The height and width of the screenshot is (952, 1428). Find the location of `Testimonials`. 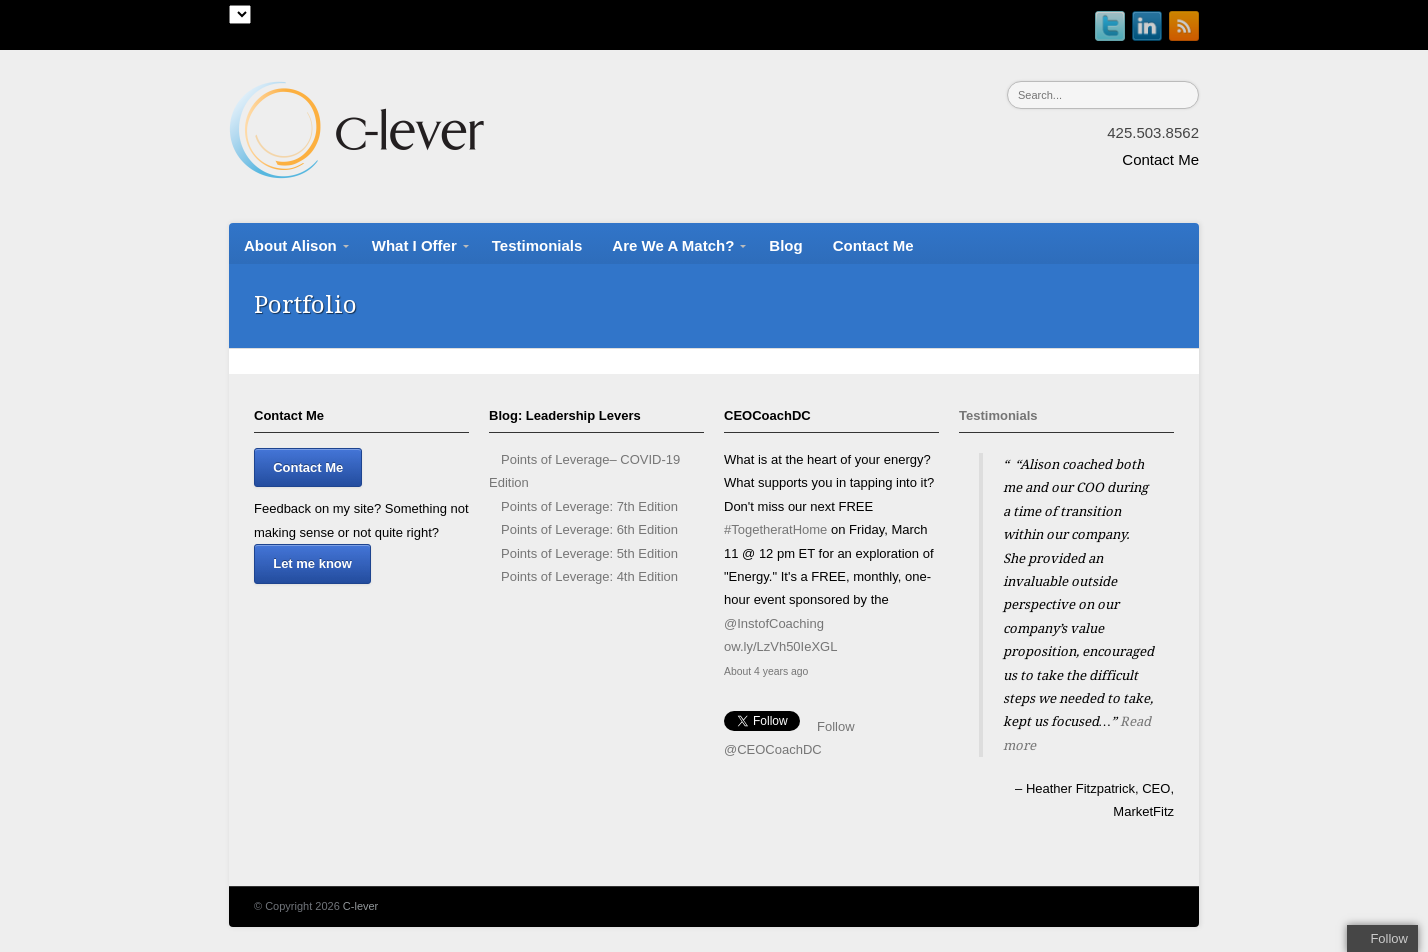

Testimonials is located at coordinates (998, 415).